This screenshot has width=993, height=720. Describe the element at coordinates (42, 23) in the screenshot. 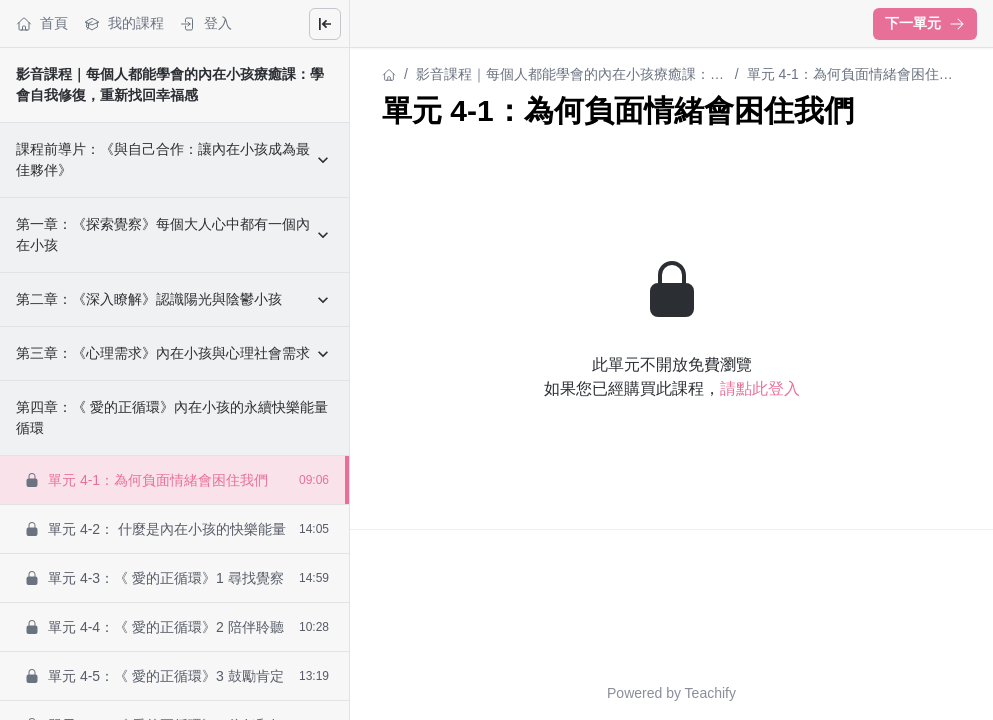

I see `首頁` at that location.